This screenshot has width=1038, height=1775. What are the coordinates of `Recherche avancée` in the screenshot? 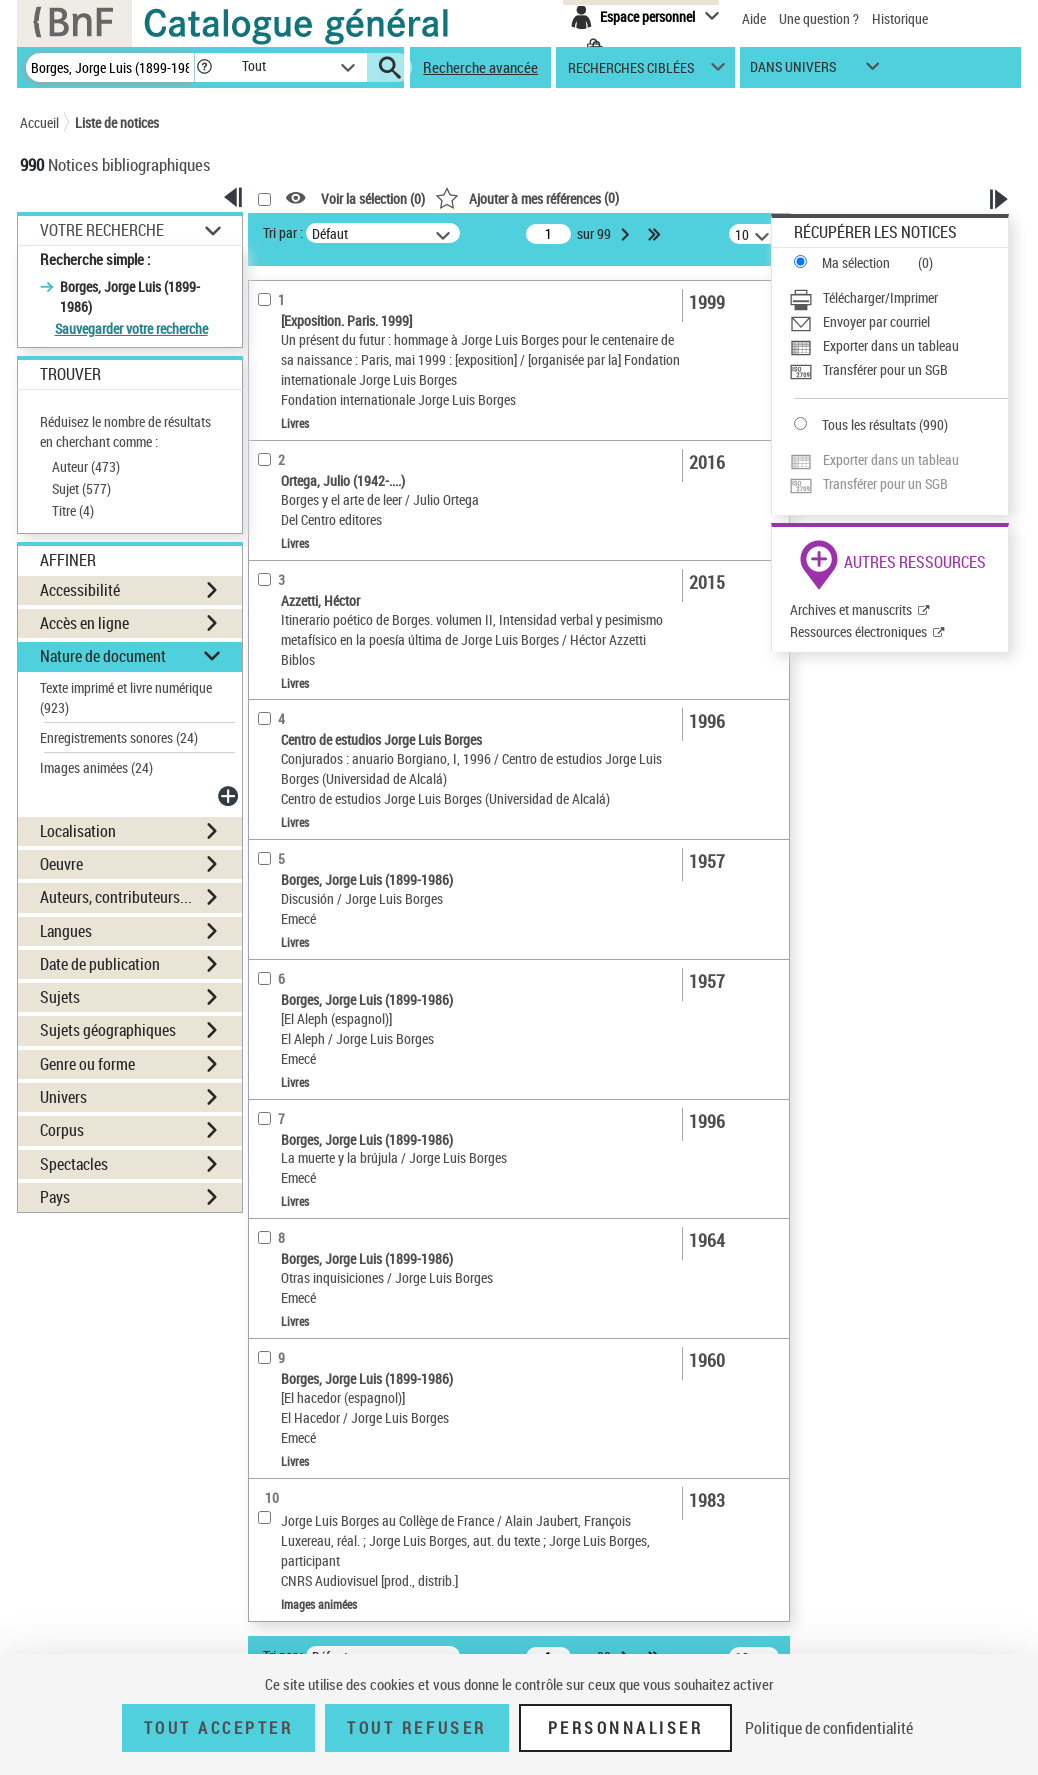 It's located at (480, 67).